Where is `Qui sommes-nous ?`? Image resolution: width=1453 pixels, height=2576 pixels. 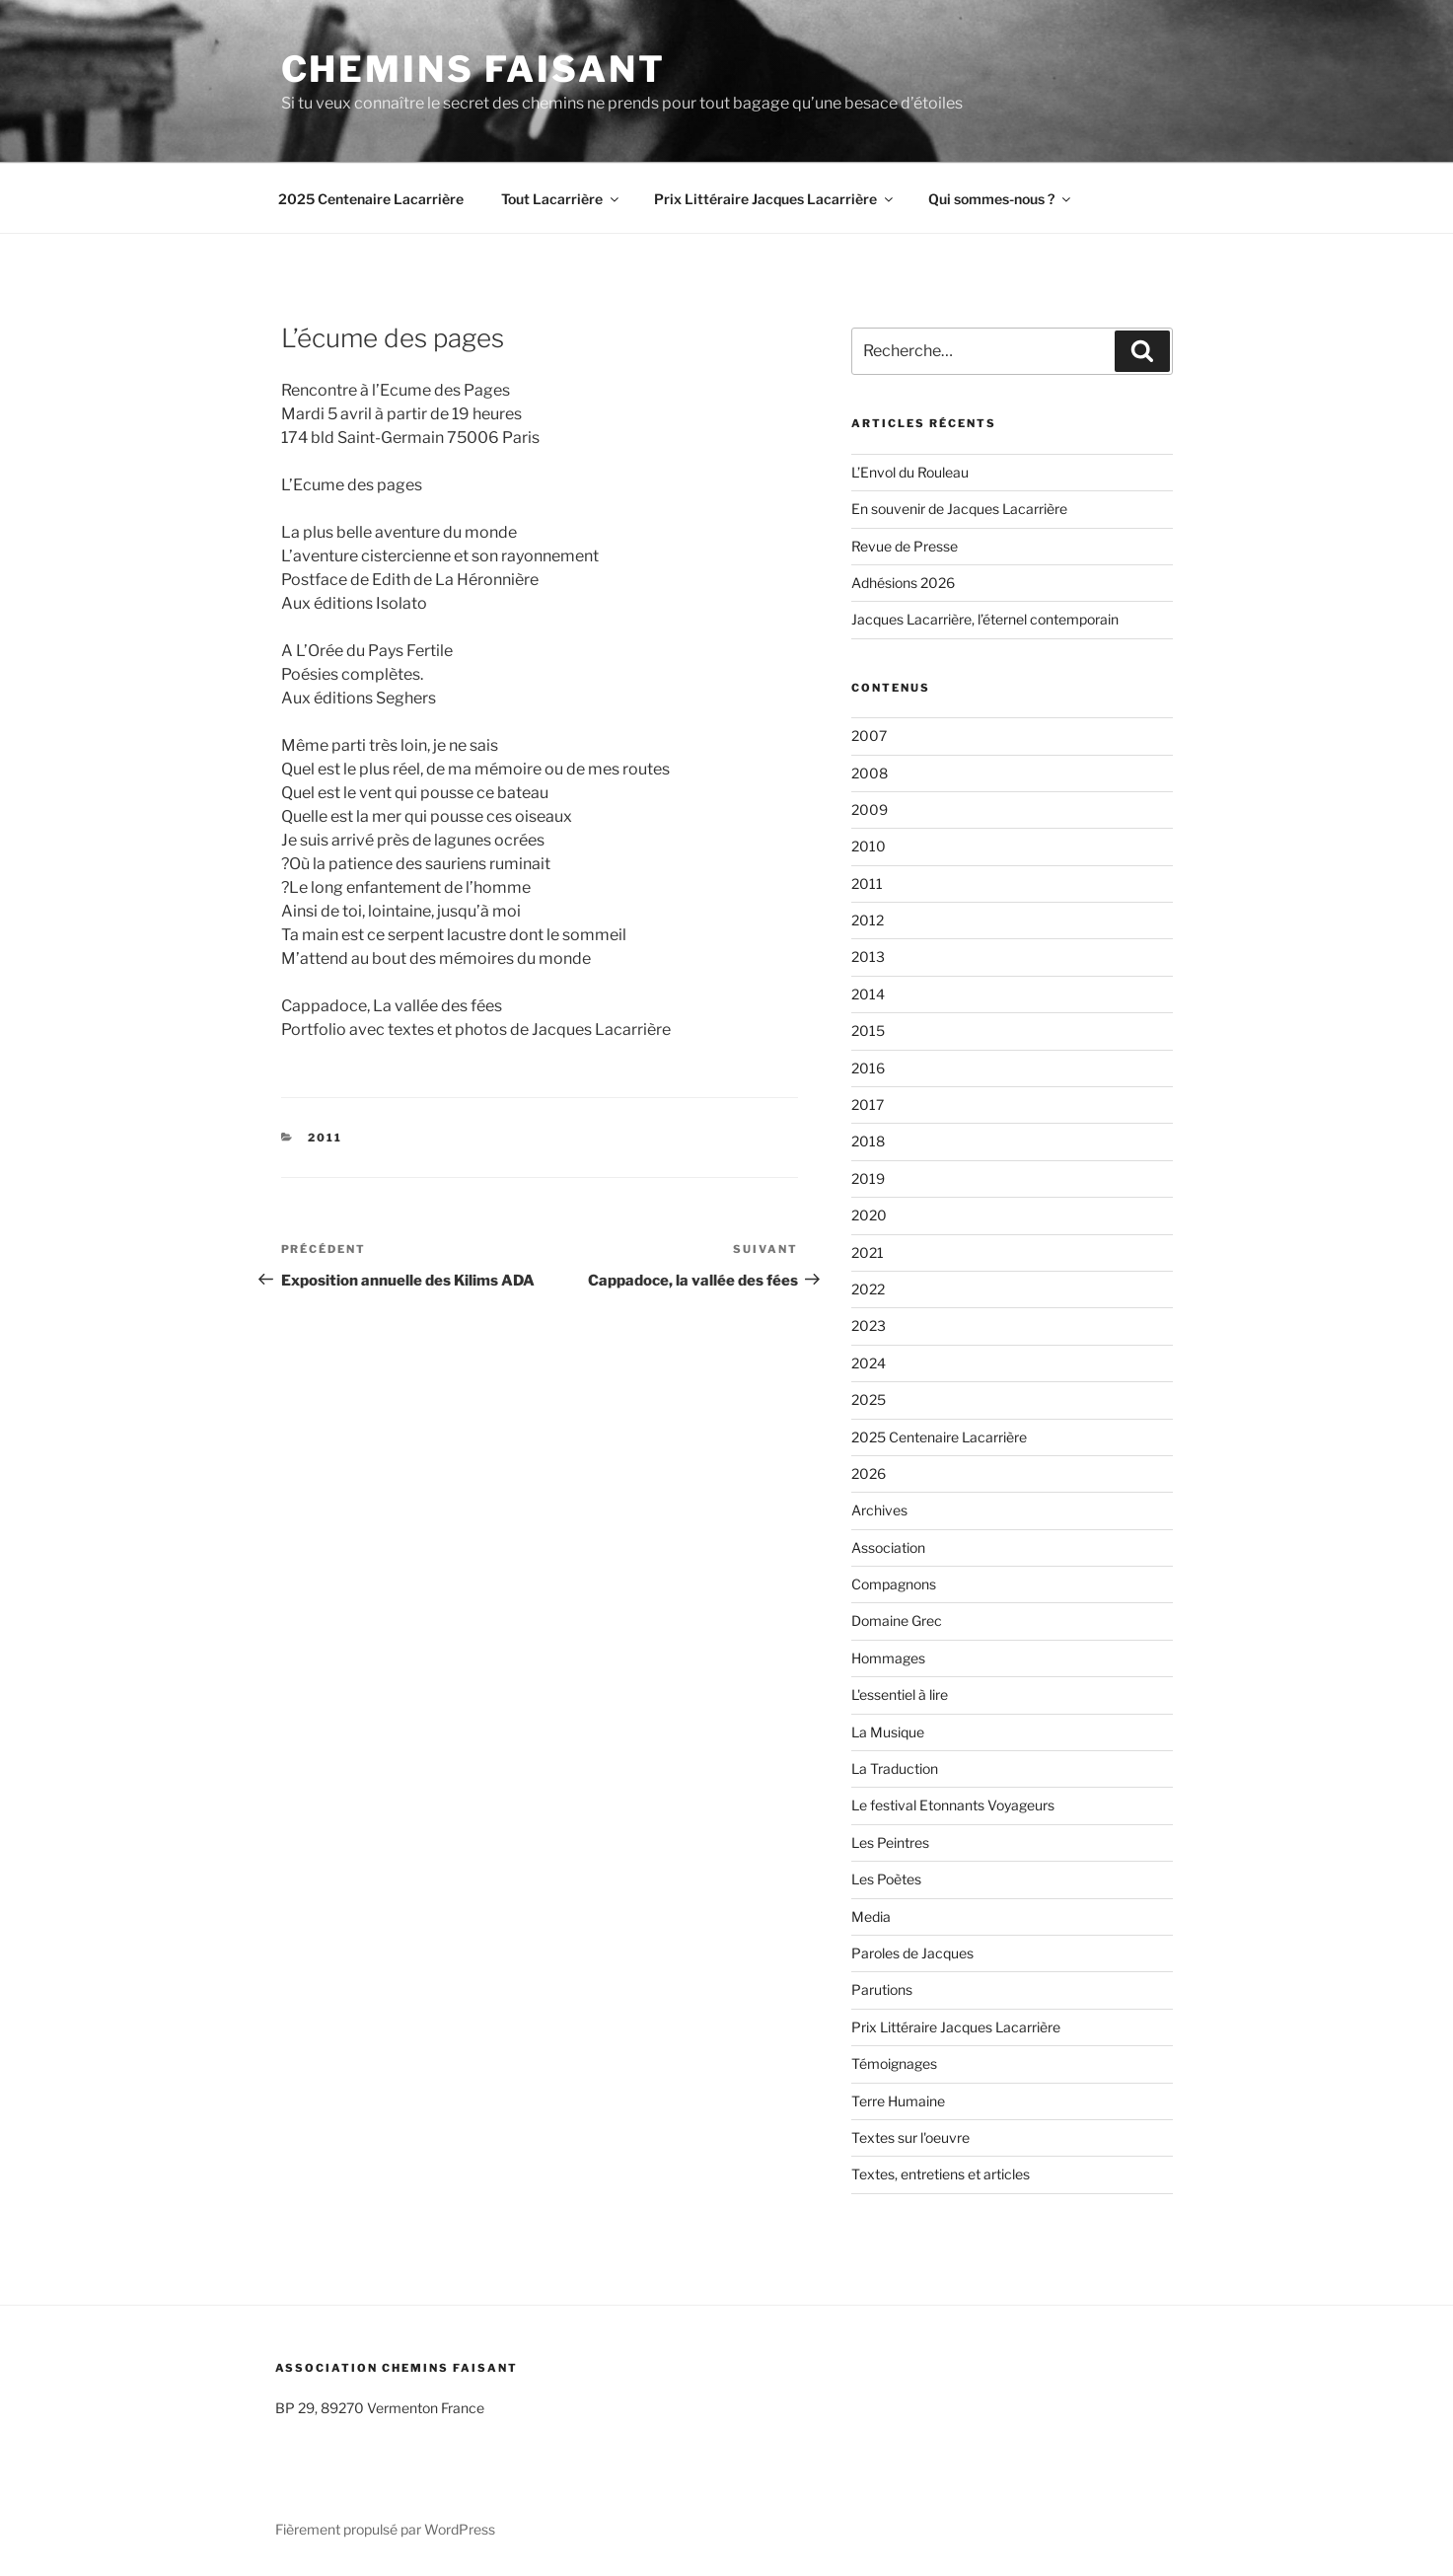
Qui sommes-nous ? is located at coordinates (1000, 198).